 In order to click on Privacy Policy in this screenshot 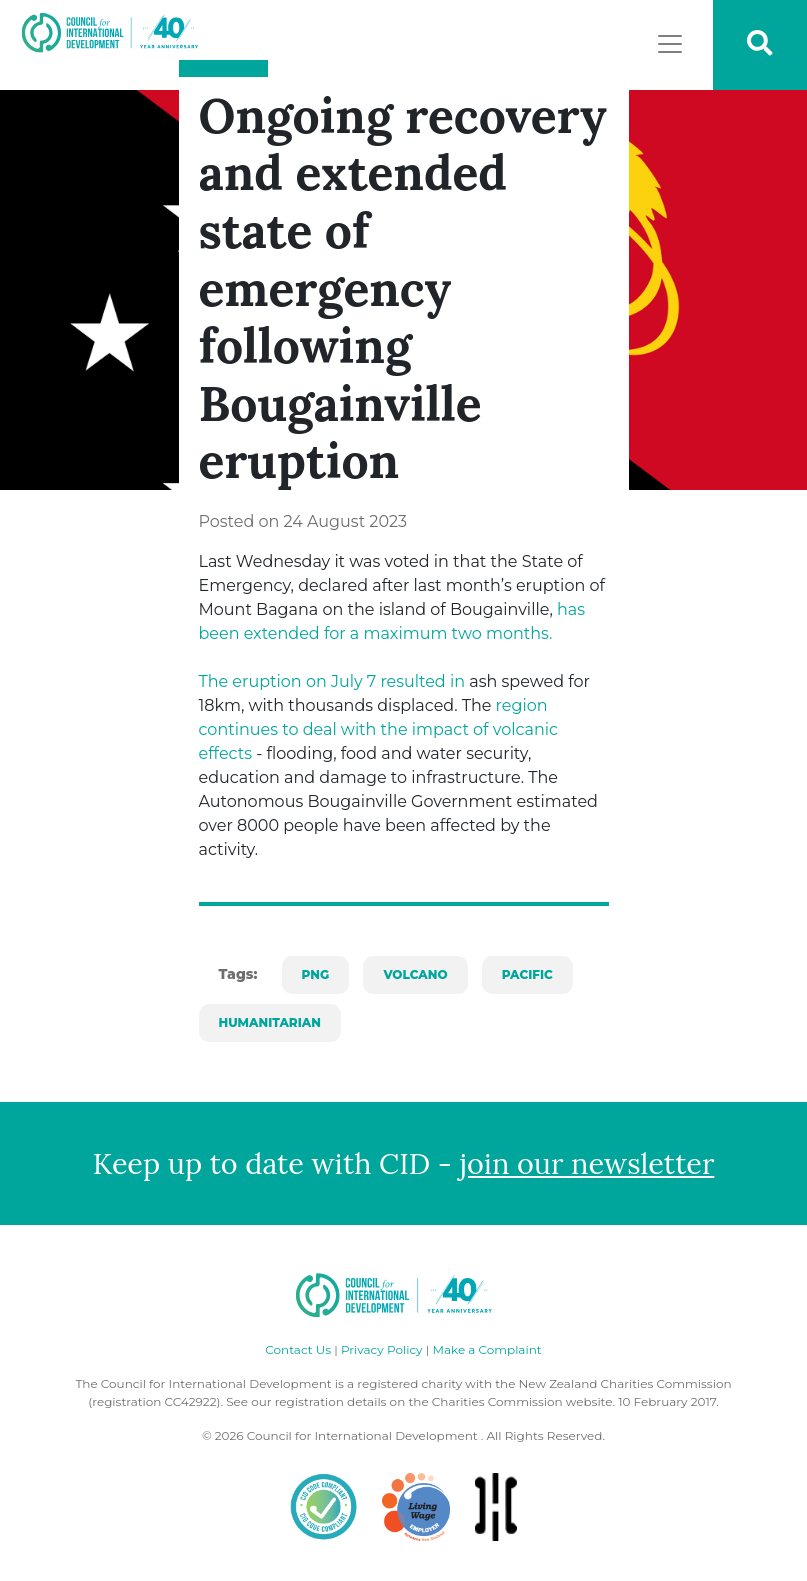, I will do `click(382, 1349)`.